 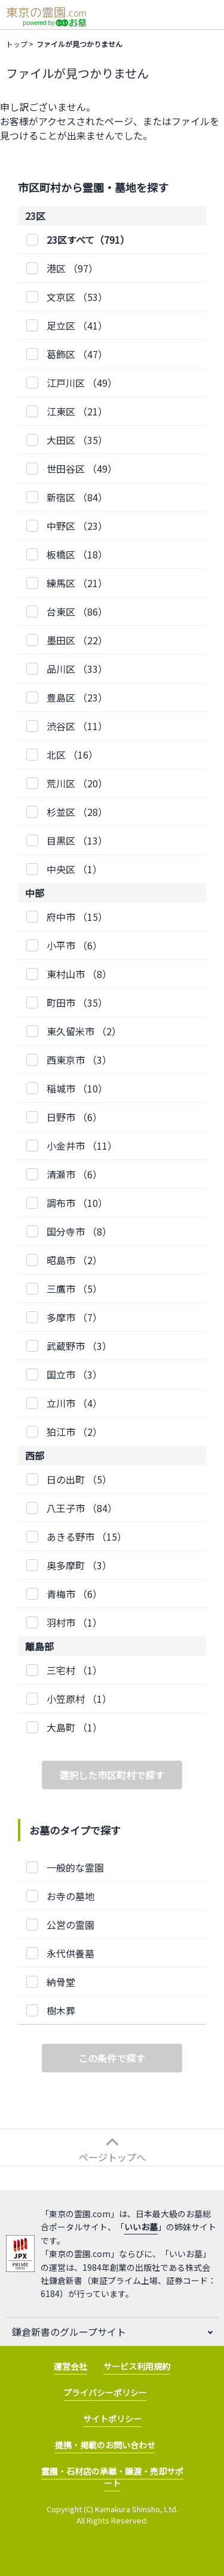 What do you see at coordinates (77, 812) in the screenshot?
I see `（28）` at bounding box center [77, 812].